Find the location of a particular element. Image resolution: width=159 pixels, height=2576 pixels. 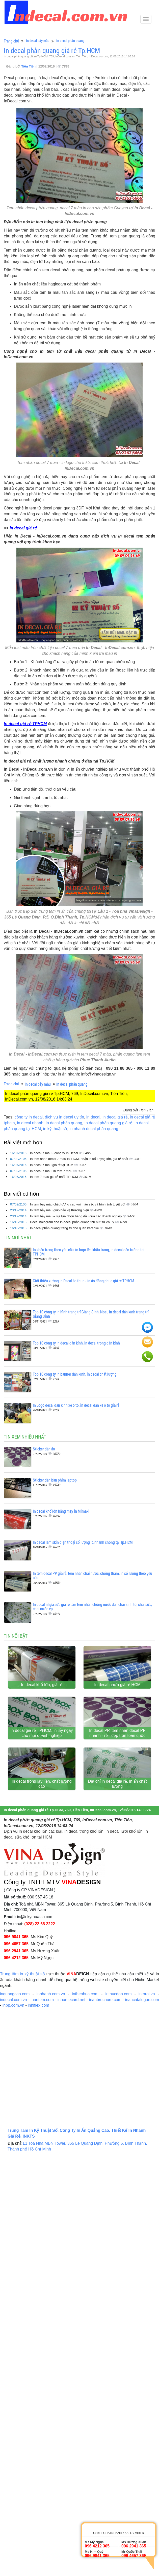

In decal phản quang is located at coordinates (70, 40).